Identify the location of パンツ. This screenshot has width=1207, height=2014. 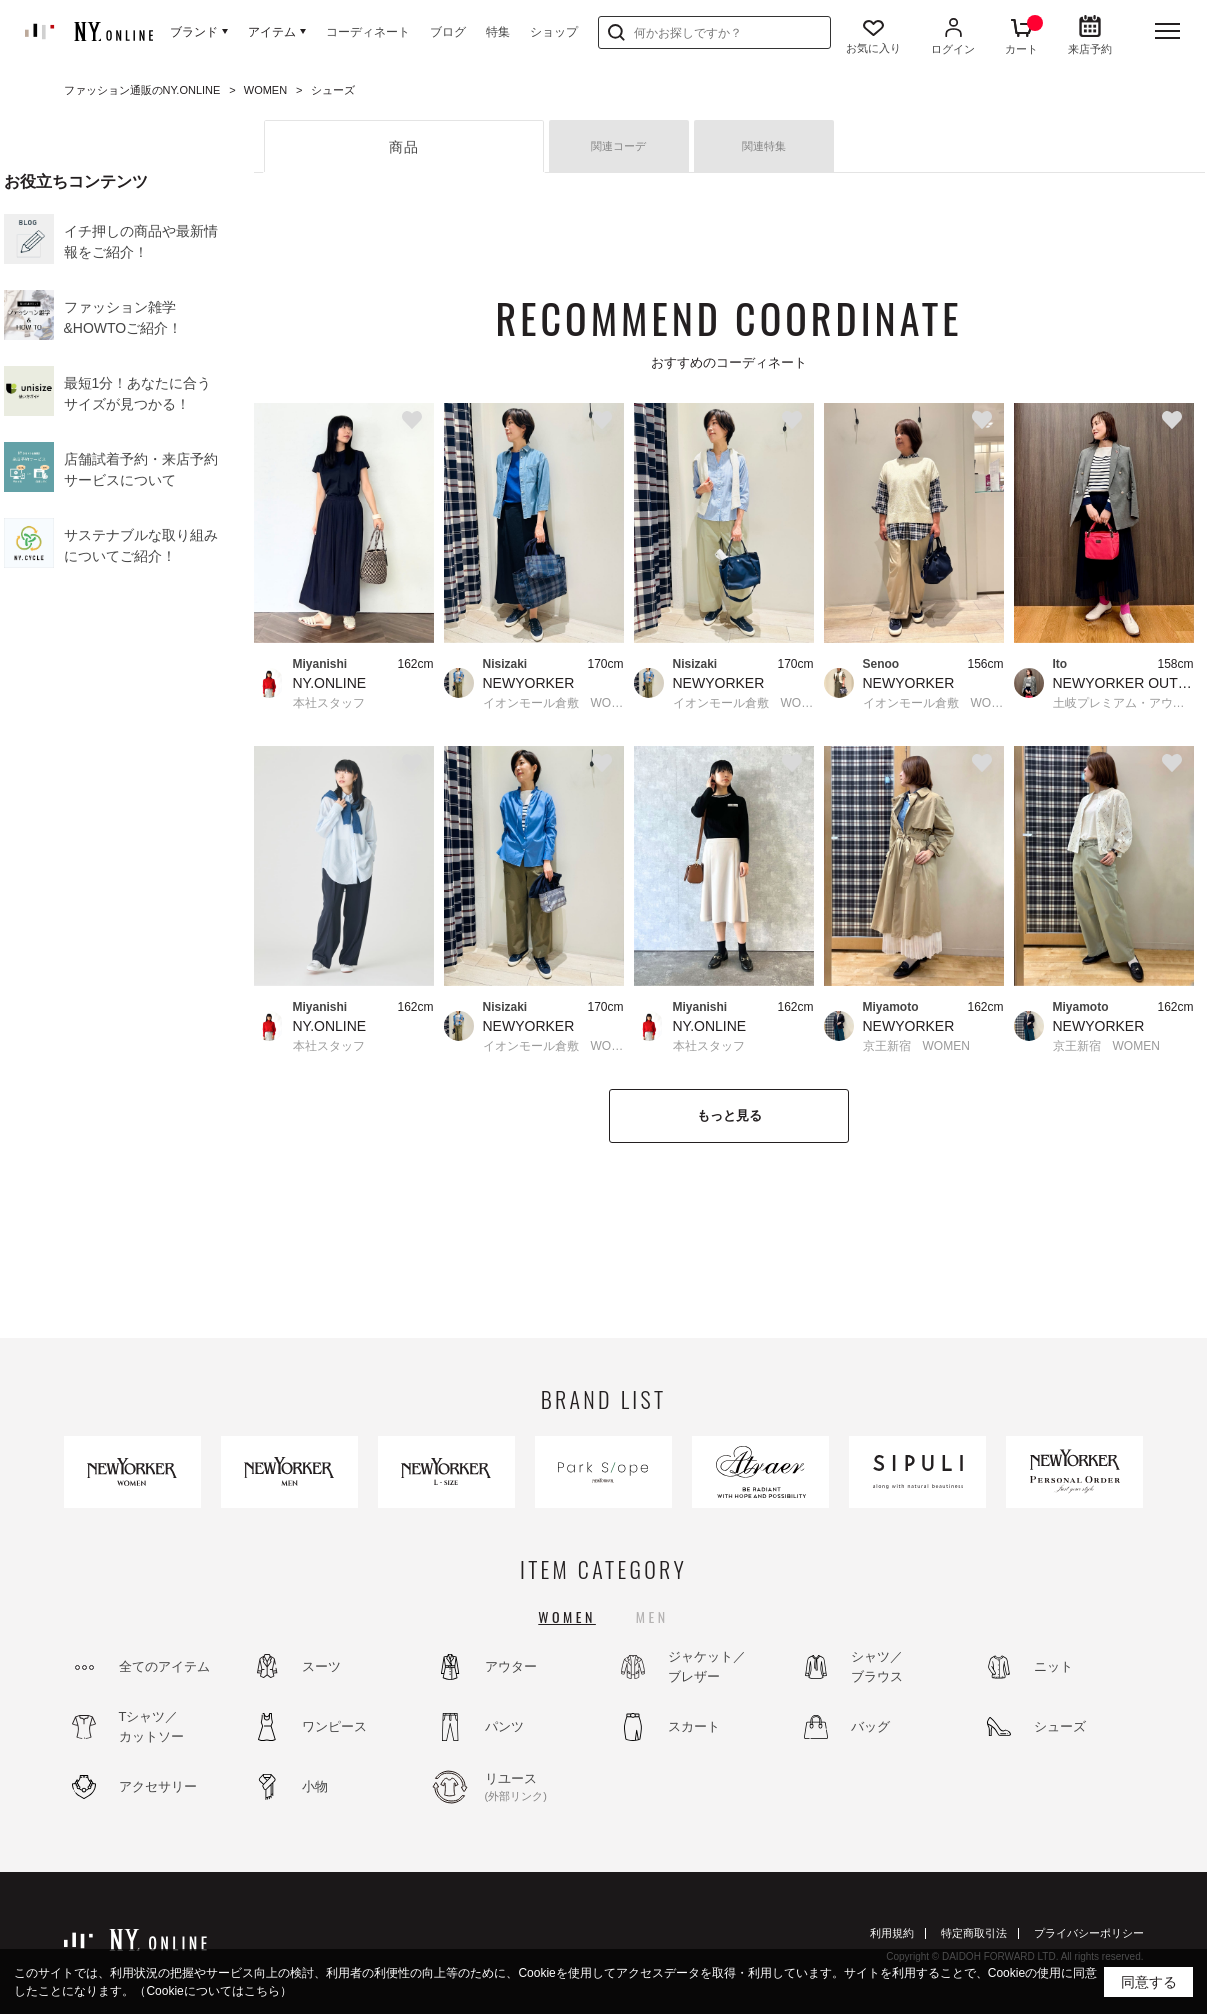
(504, 1726).